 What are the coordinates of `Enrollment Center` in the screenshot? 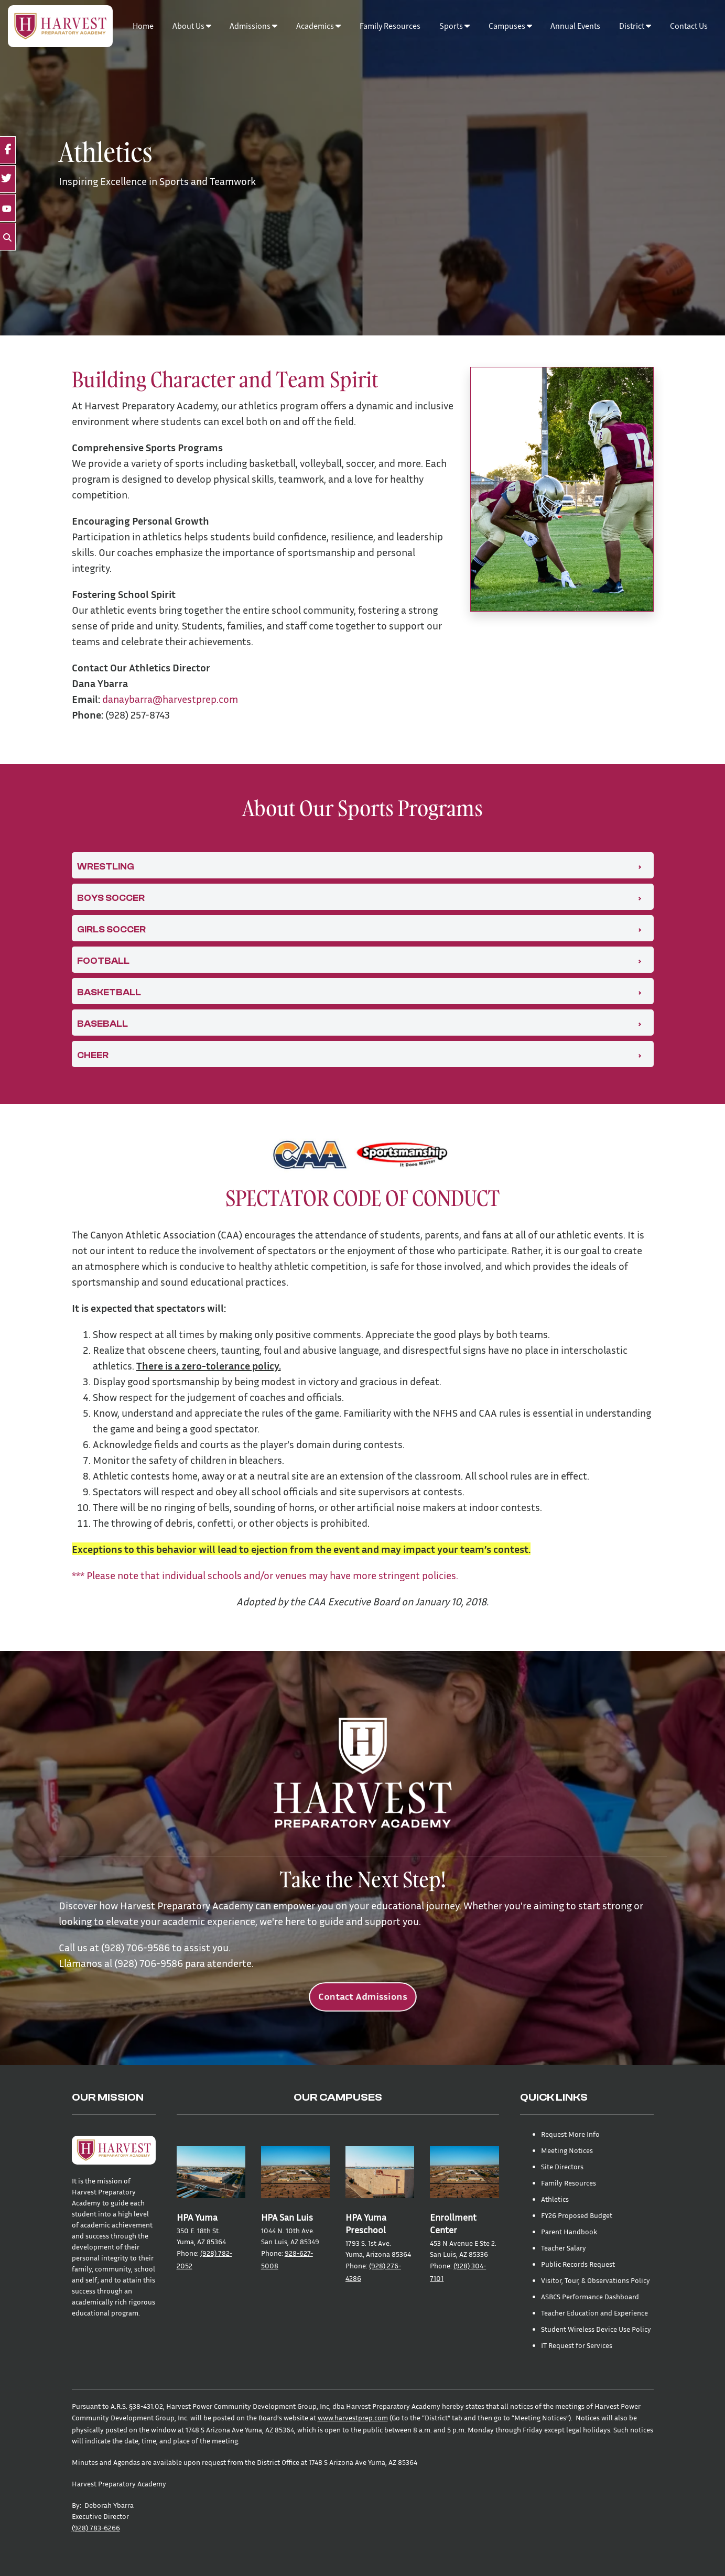 It's located at (453, 2223).